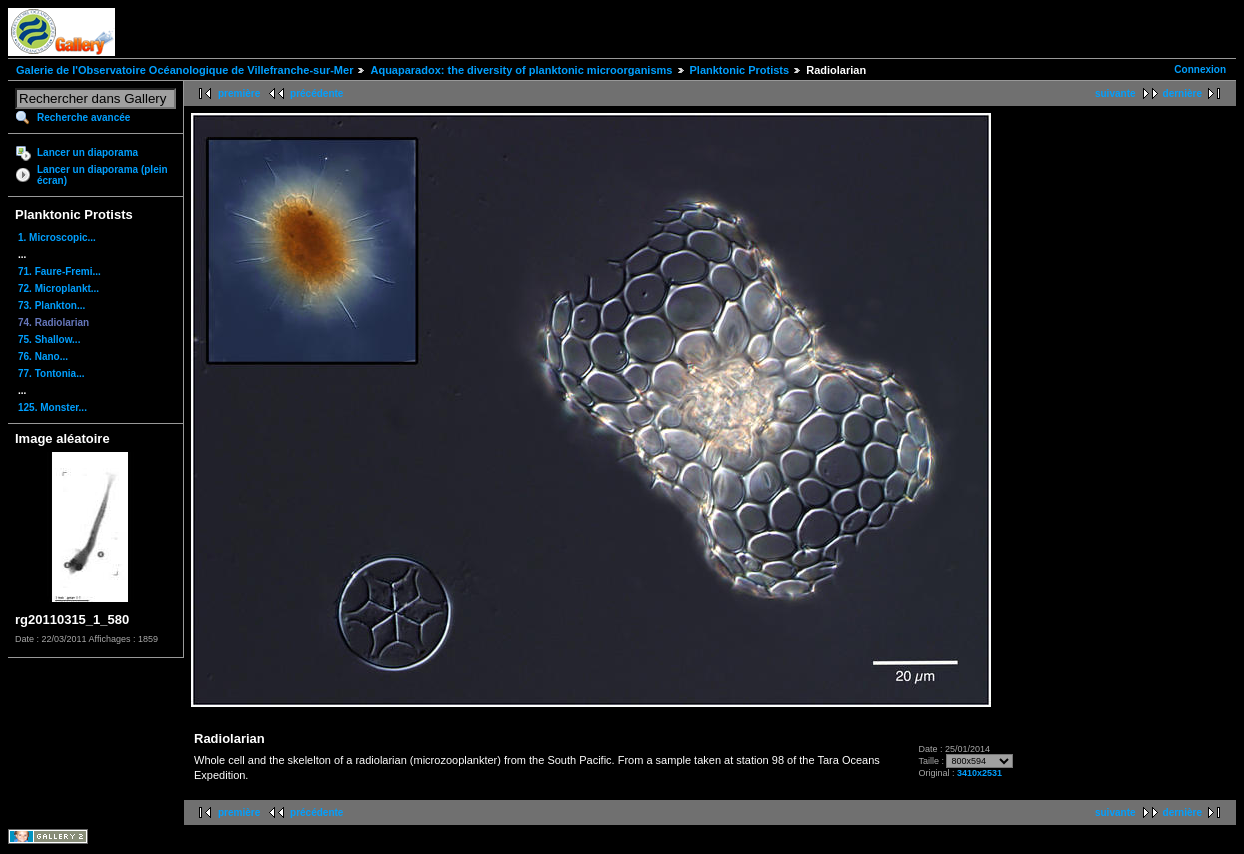  What do you see at coordinates (316, 93) in the screenshot?
I see `précédente` at bounding box center [316, 93].